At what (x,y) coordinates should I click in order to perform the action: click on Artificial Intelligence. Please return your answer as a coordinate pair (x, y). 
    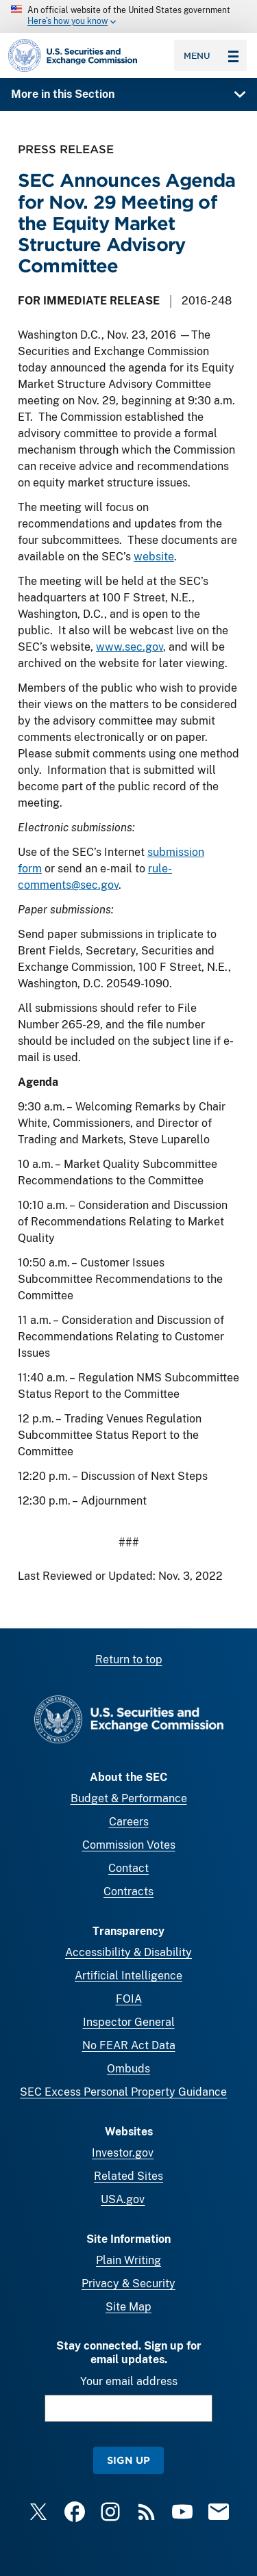
    Looking at the image, I should click on (128, 1975).